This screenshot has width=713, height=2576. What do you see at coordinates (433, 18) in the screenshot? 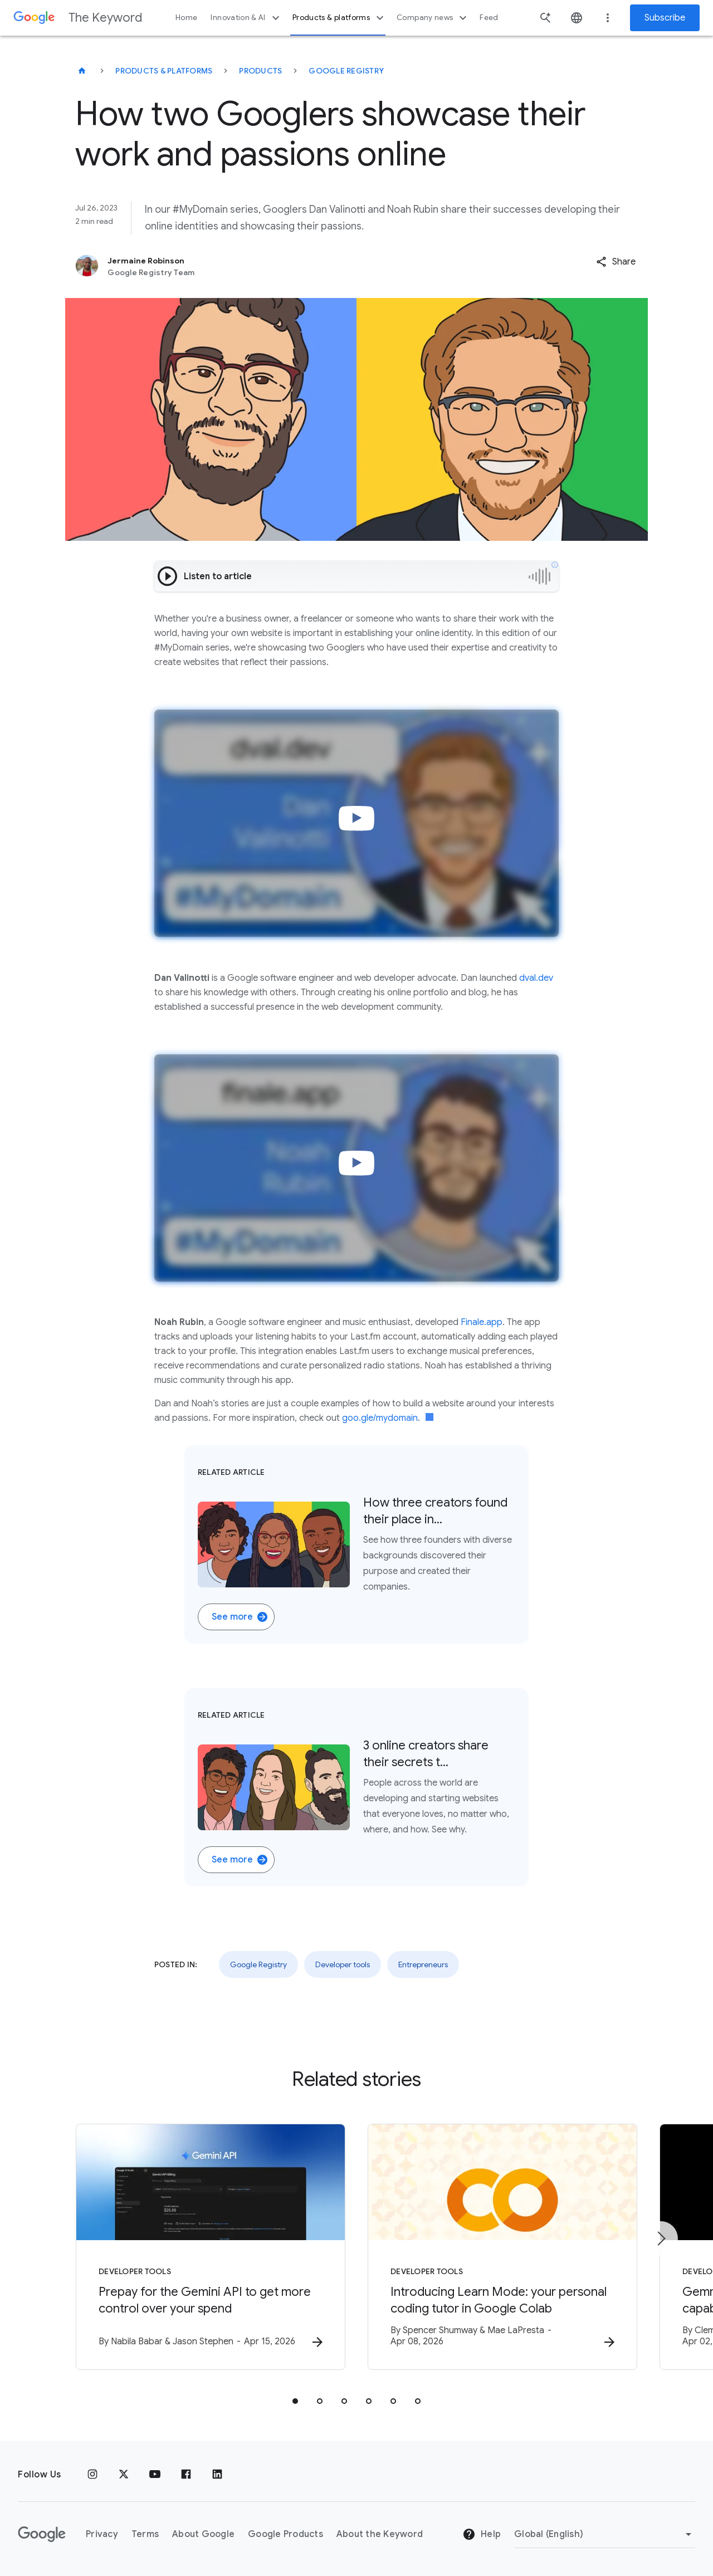
I see `Company news` at bounding box center [433, 18].